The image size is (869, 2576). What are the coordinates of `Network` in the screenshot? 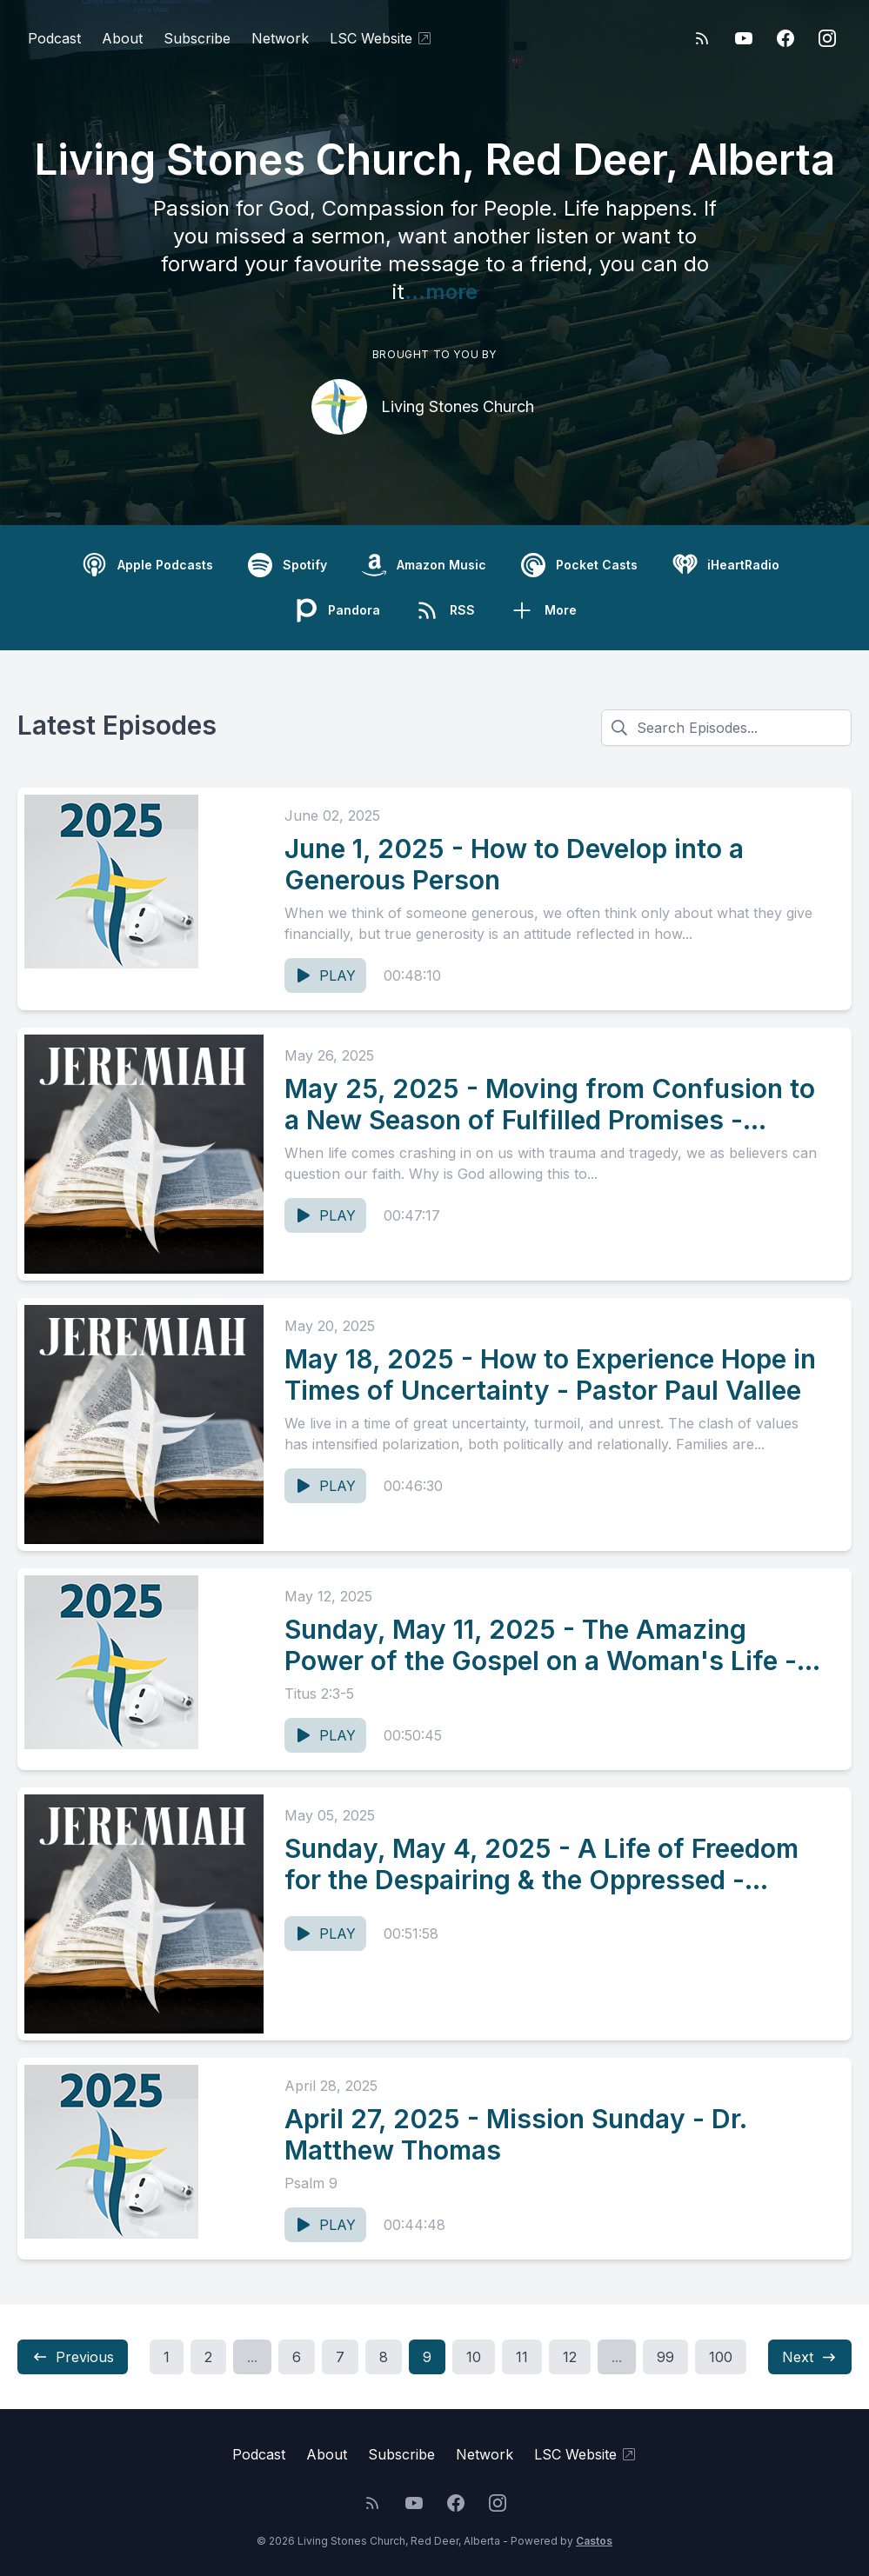 It's located at (280, 38).